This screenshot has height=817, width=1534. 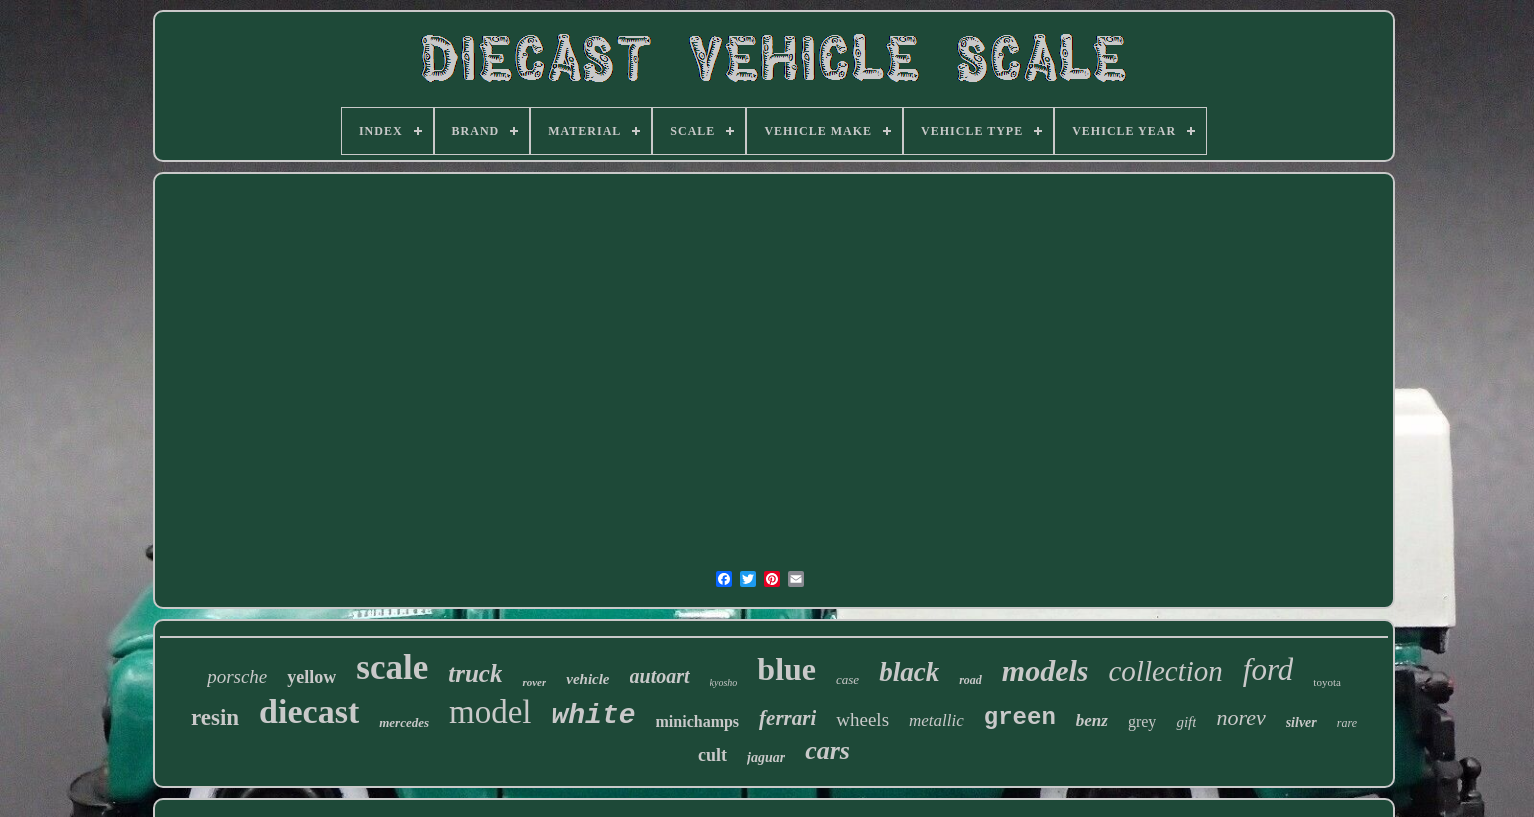 I want to click on toyota, so click(x=1327, y=682).